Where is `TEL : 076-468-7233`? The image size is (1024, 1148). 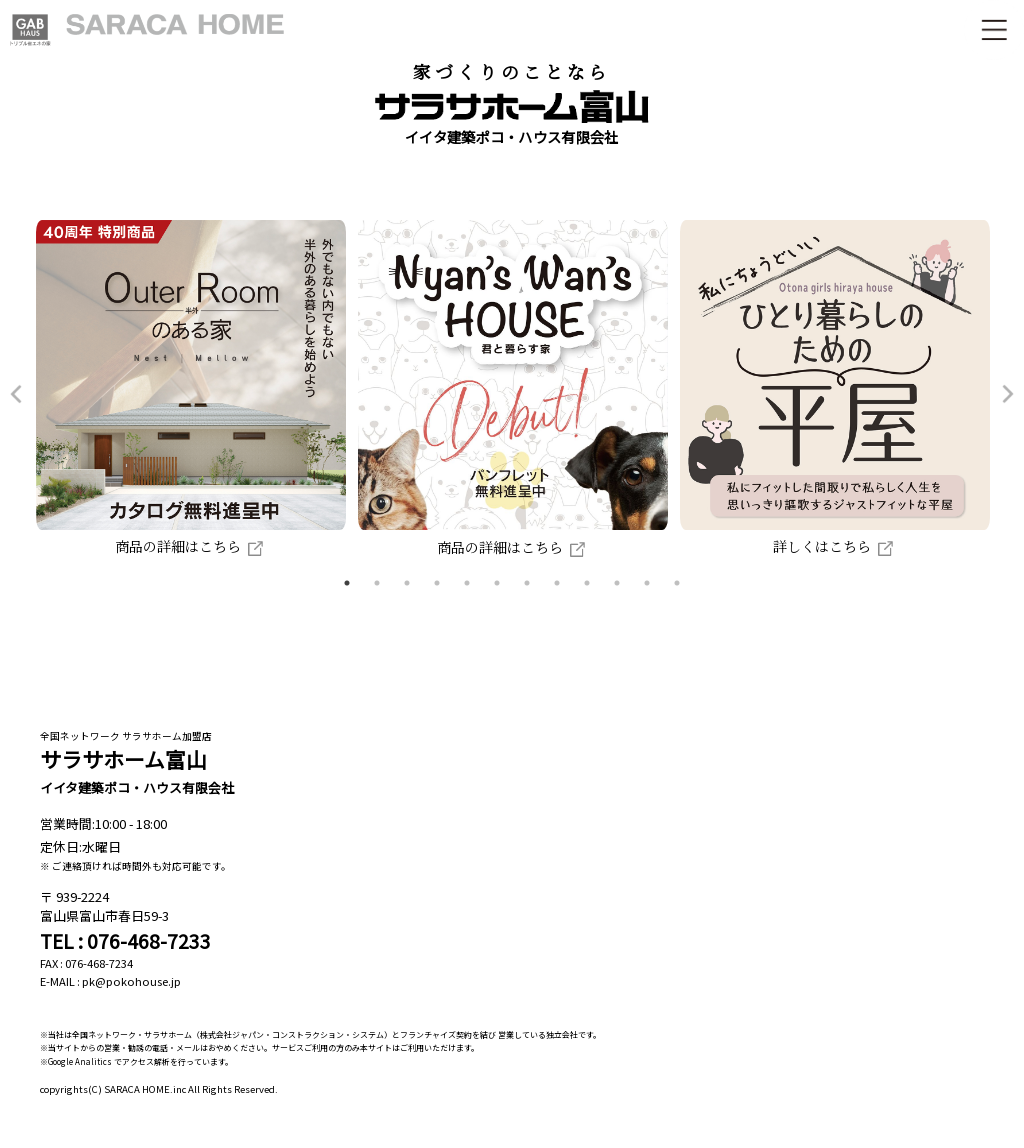
TEL : 076-468-7233 is located at coordinates (125, 941).